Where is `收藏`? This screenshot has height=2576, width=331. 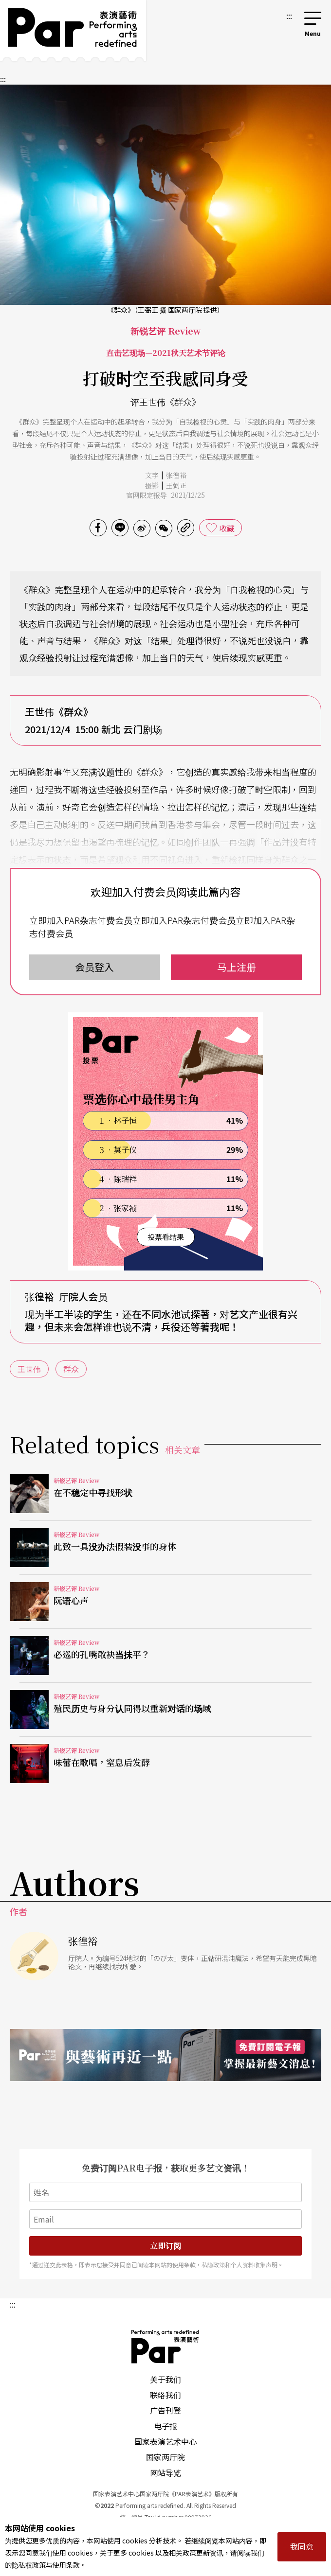
收藏 is located at coordinates (227, 528).